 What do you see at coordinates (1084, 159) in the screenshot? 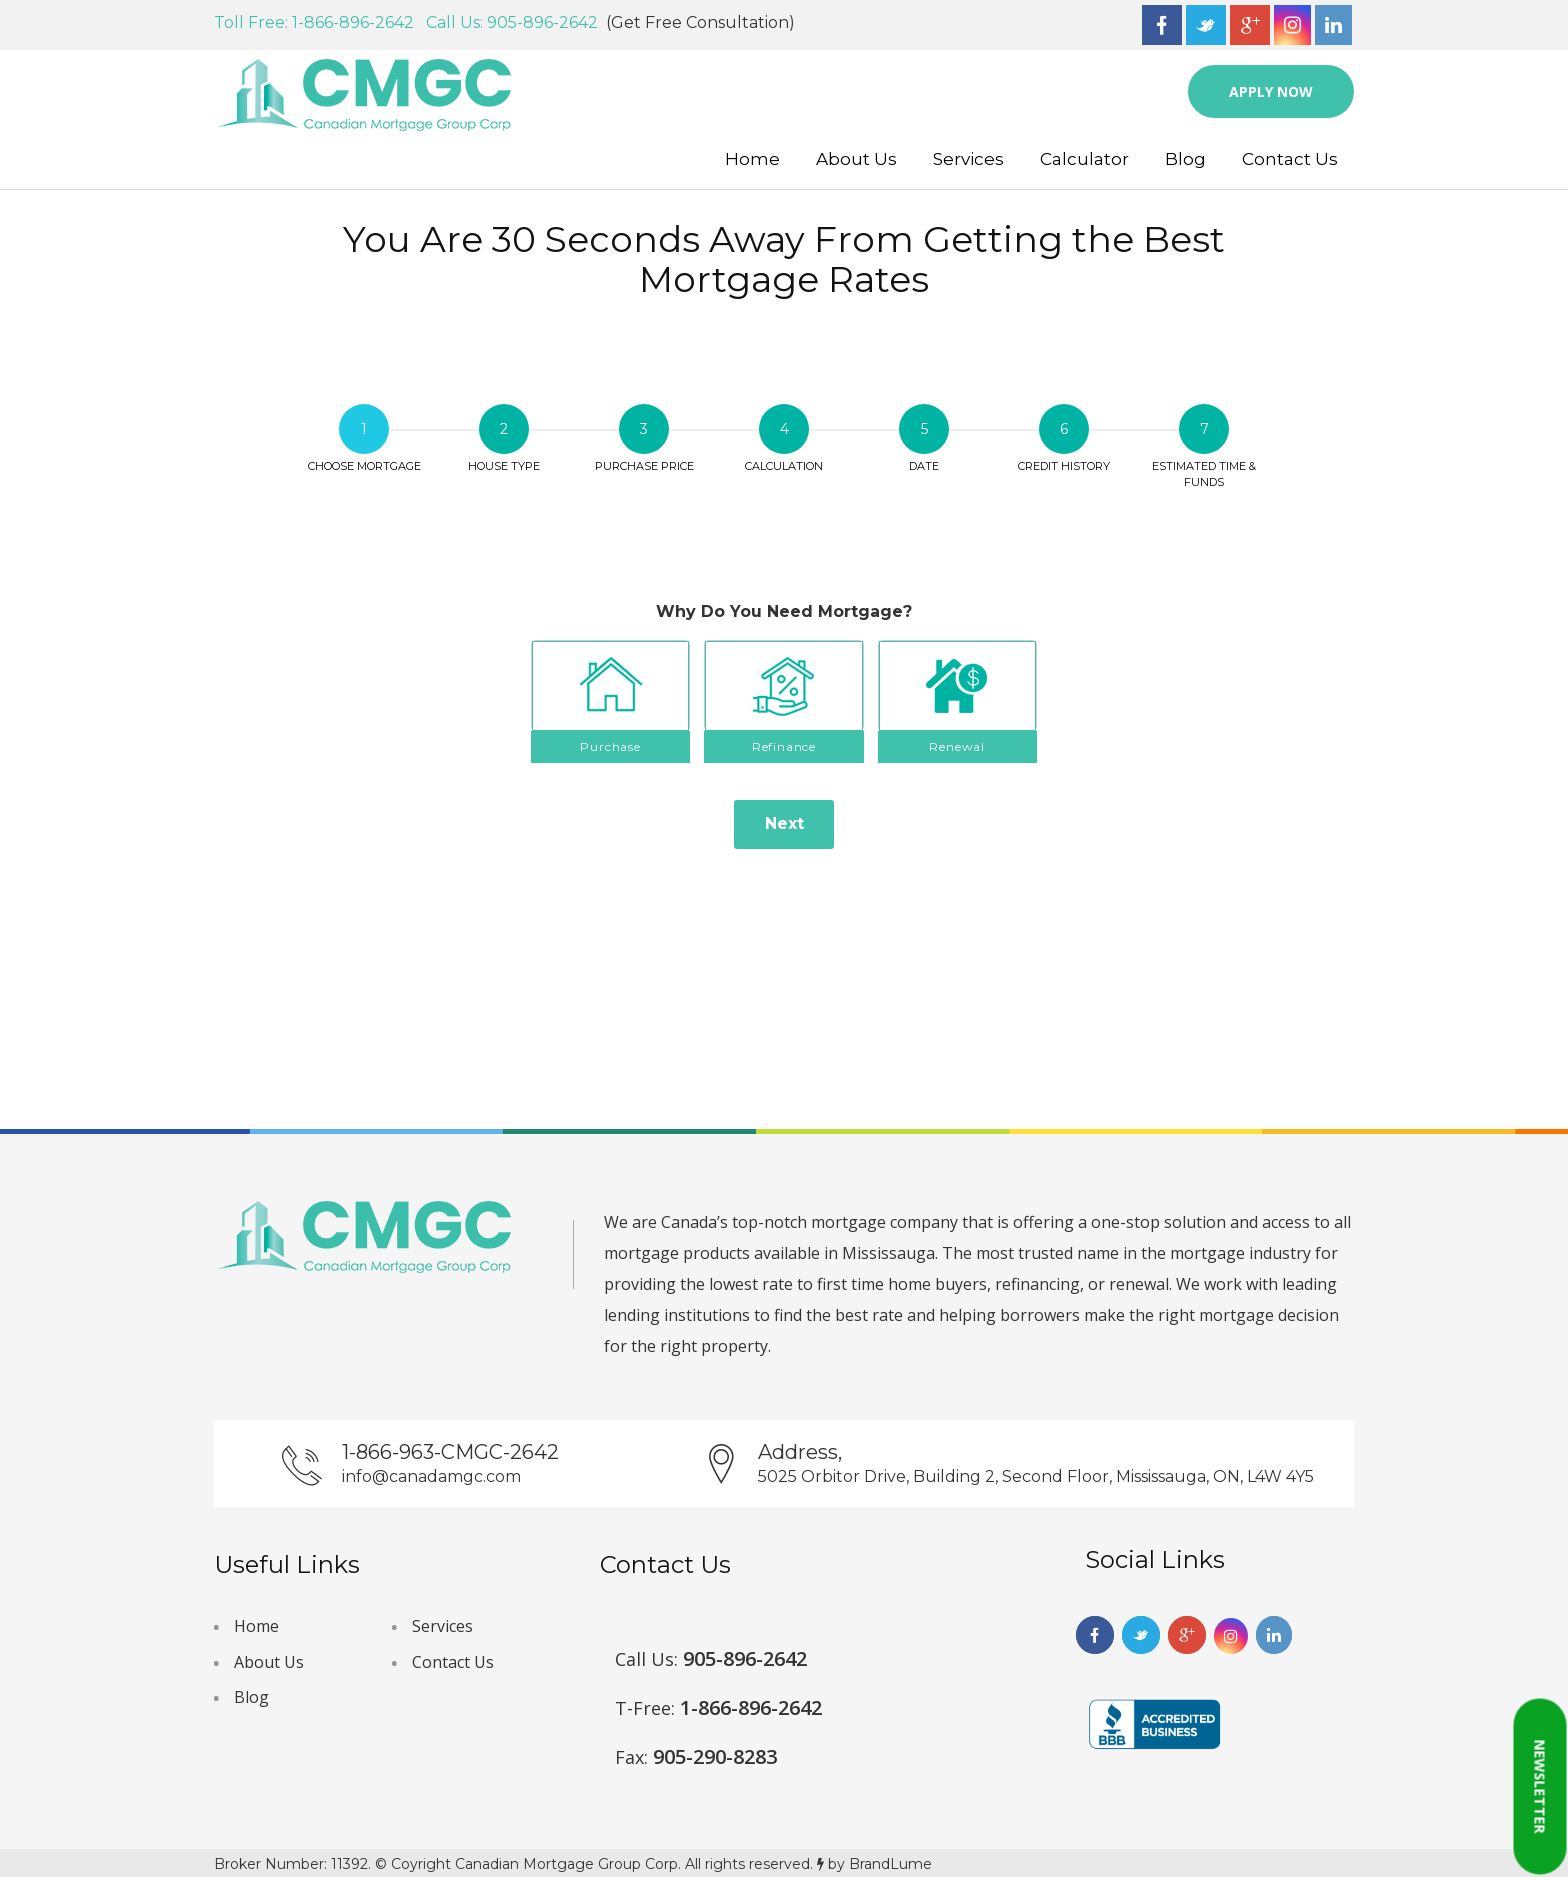
I see `Calculator` at bounding box center [1084, 159].